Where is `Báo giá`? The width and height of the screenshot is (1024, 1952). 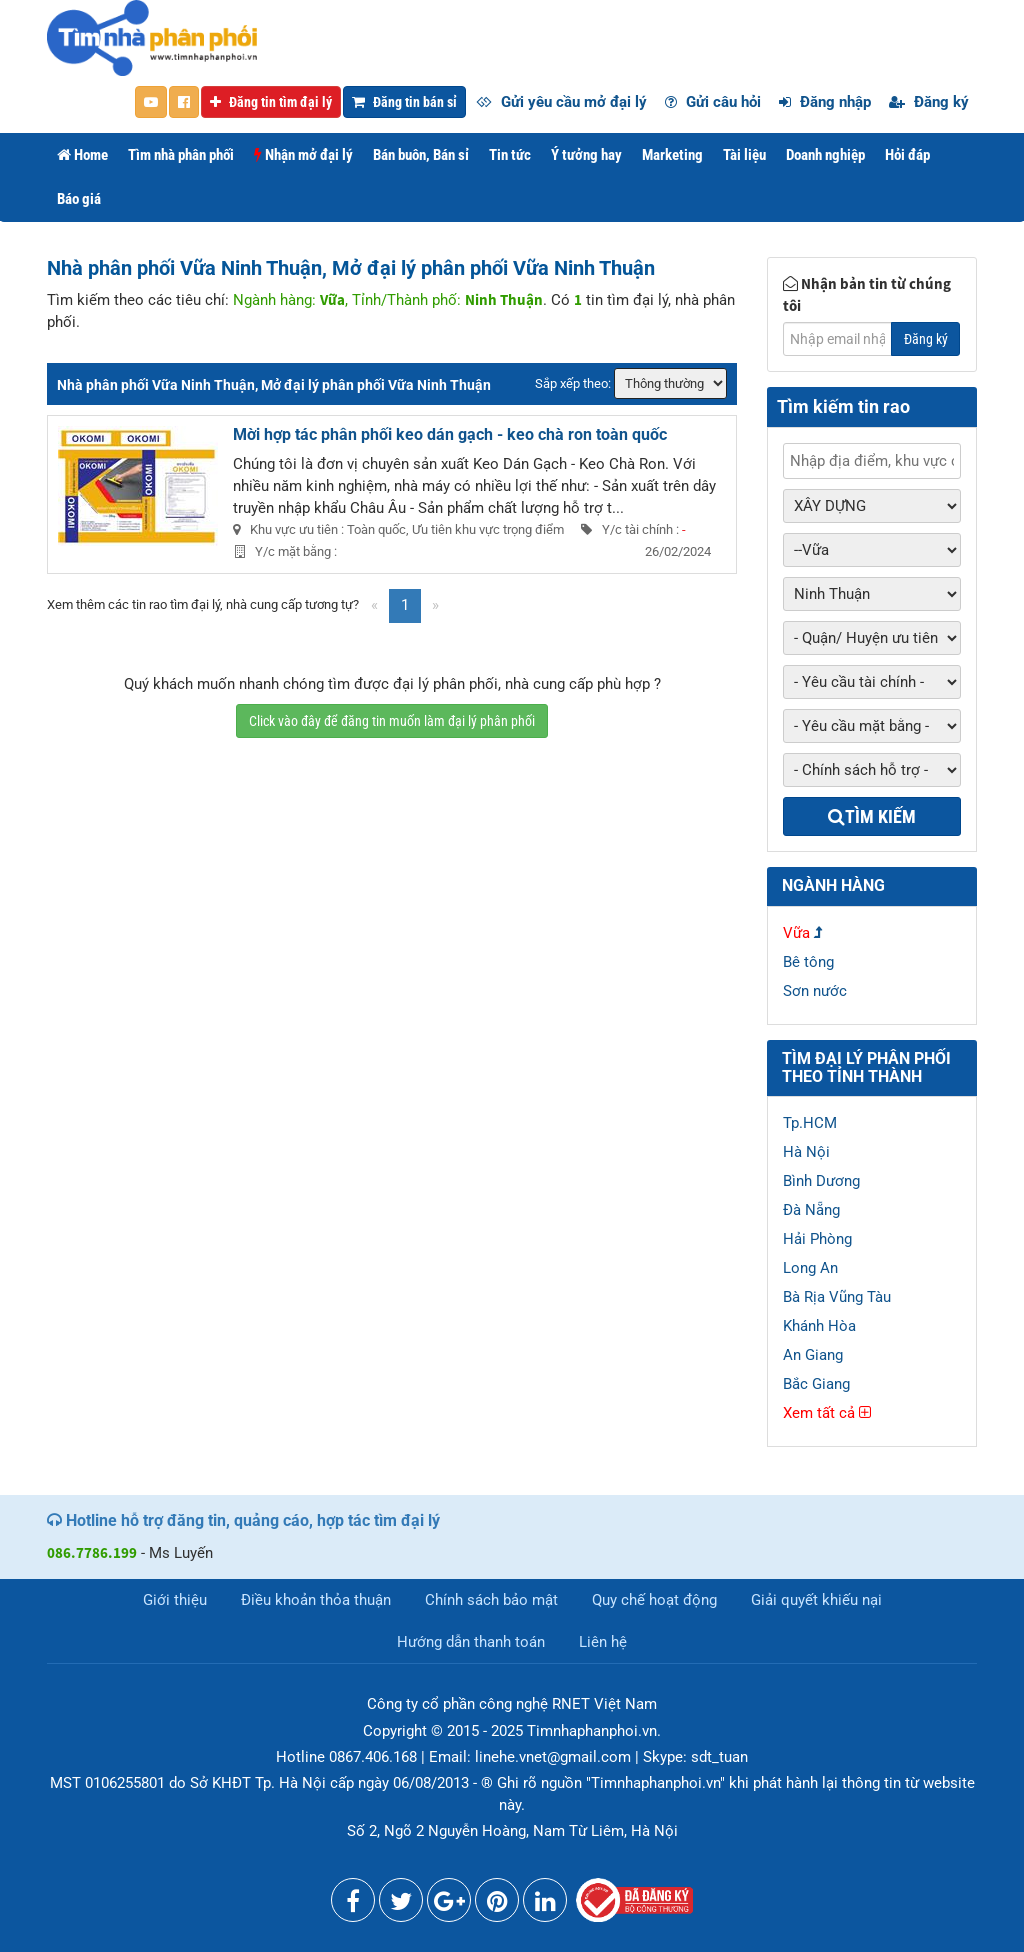
Báo giá is located at coordinates (79, 199).